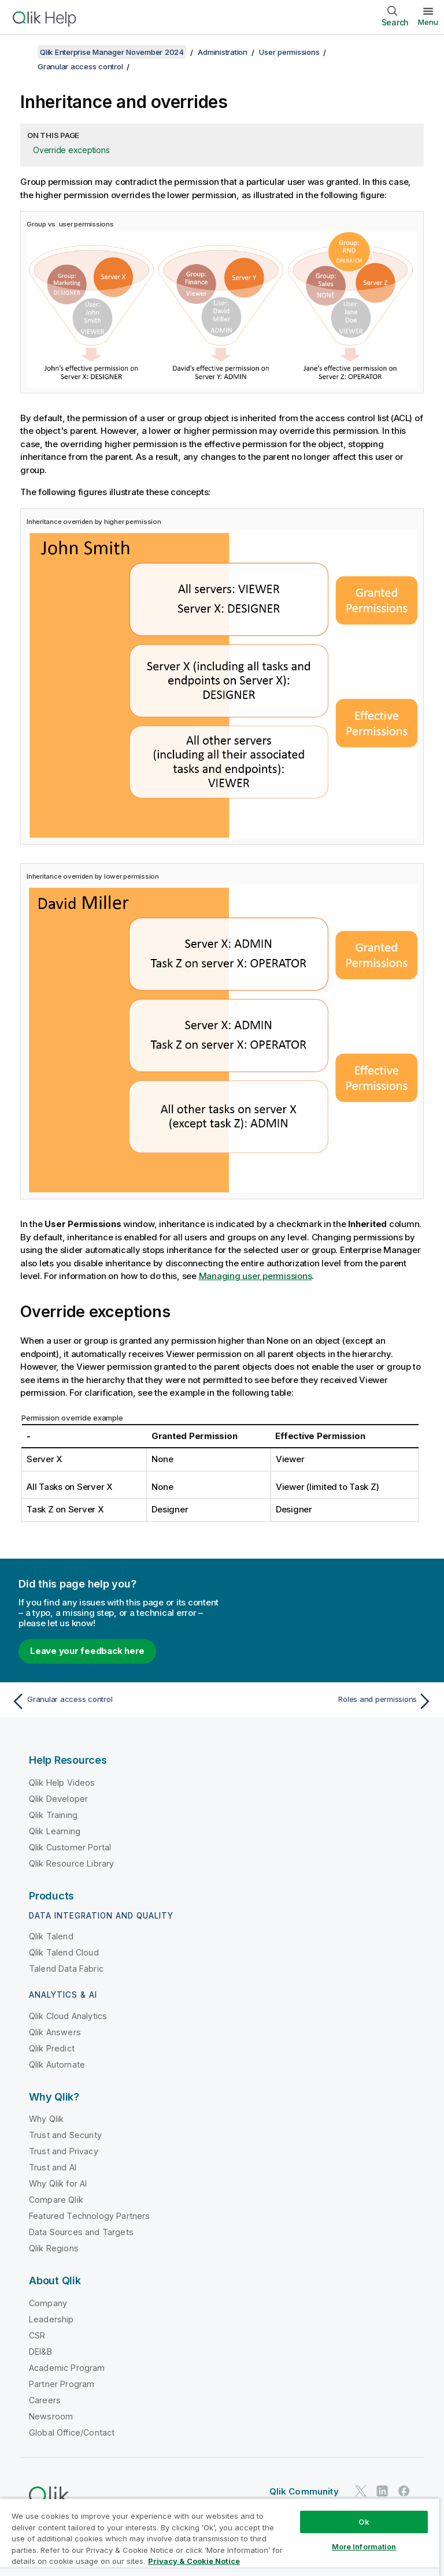 This screenshot has width=444, height=2576. I want to click on Trust and Security, so click(65, 2135).